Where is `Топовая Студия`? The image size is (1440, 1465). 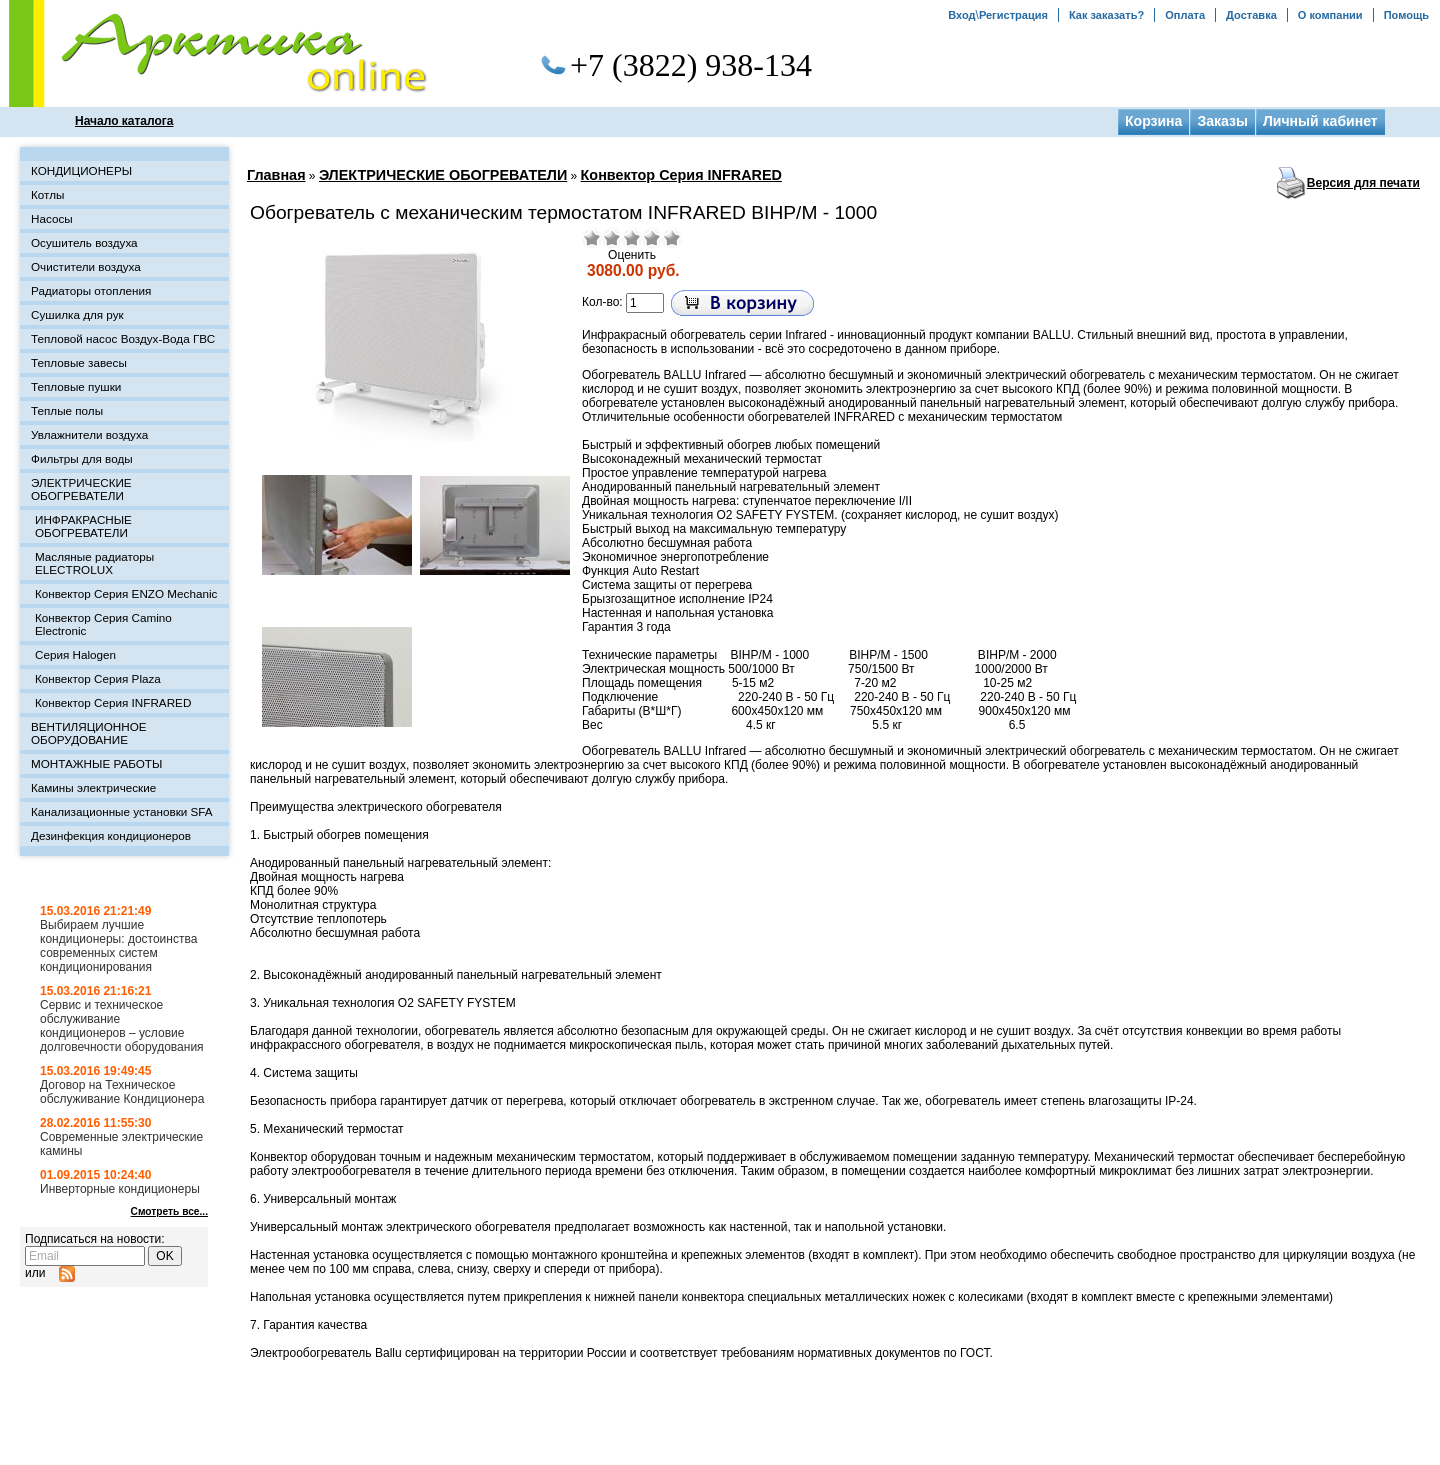
Топовая Студия is located at coordinates (1372, 1448).